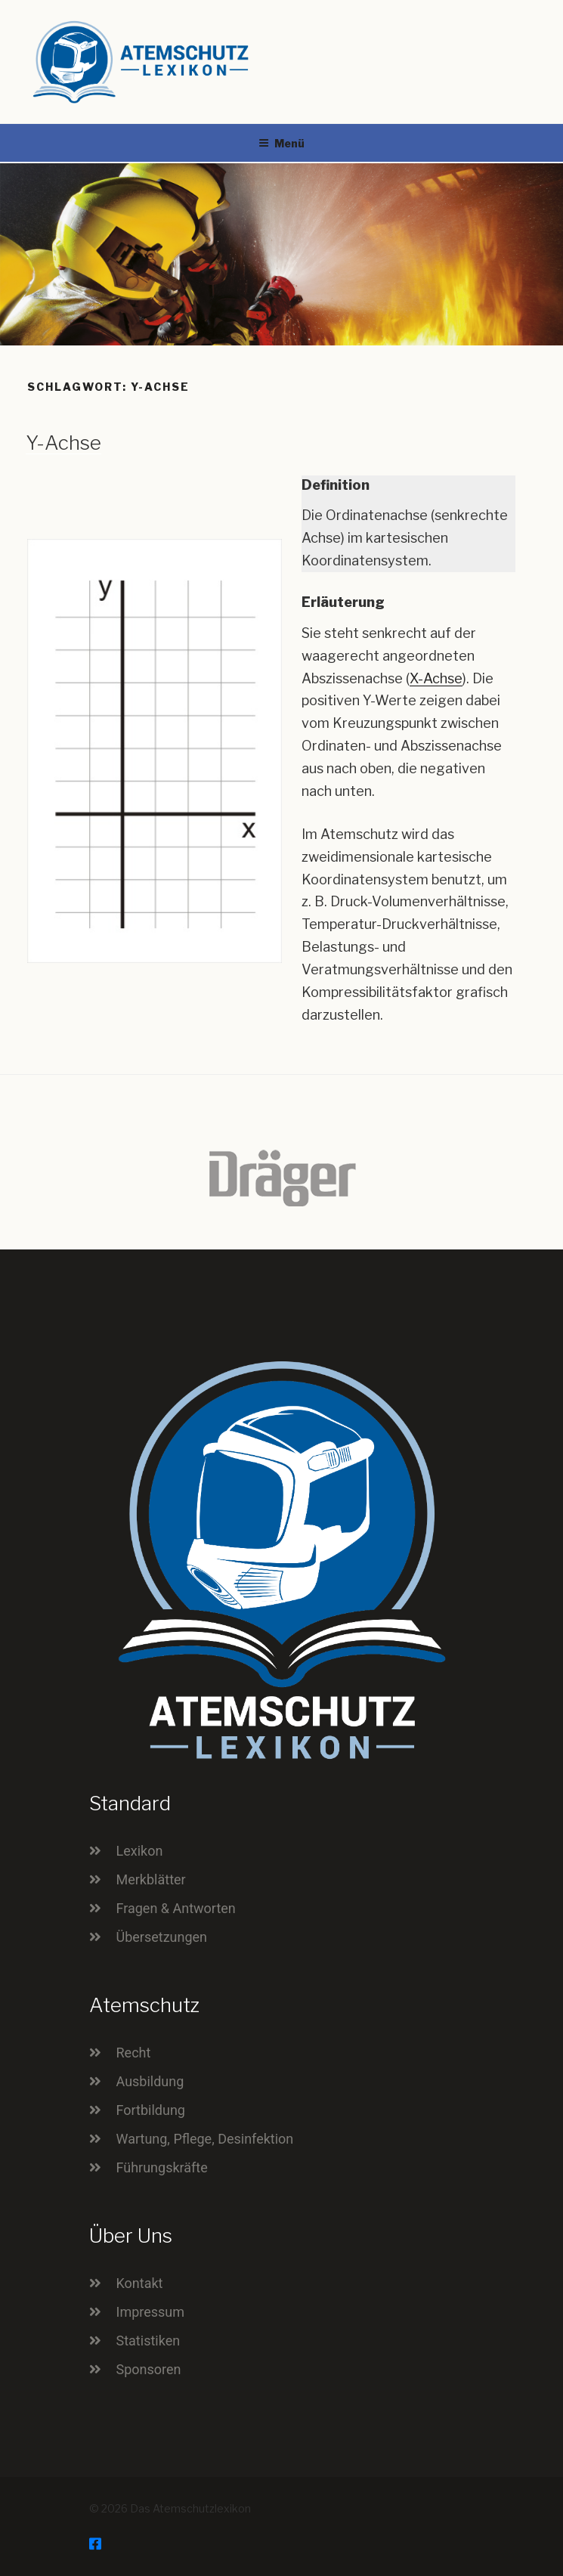  What do you see at coordinates (148, 2369) in the screenshot?
I see `Sponsoren` at bounding box center [148, 2369].